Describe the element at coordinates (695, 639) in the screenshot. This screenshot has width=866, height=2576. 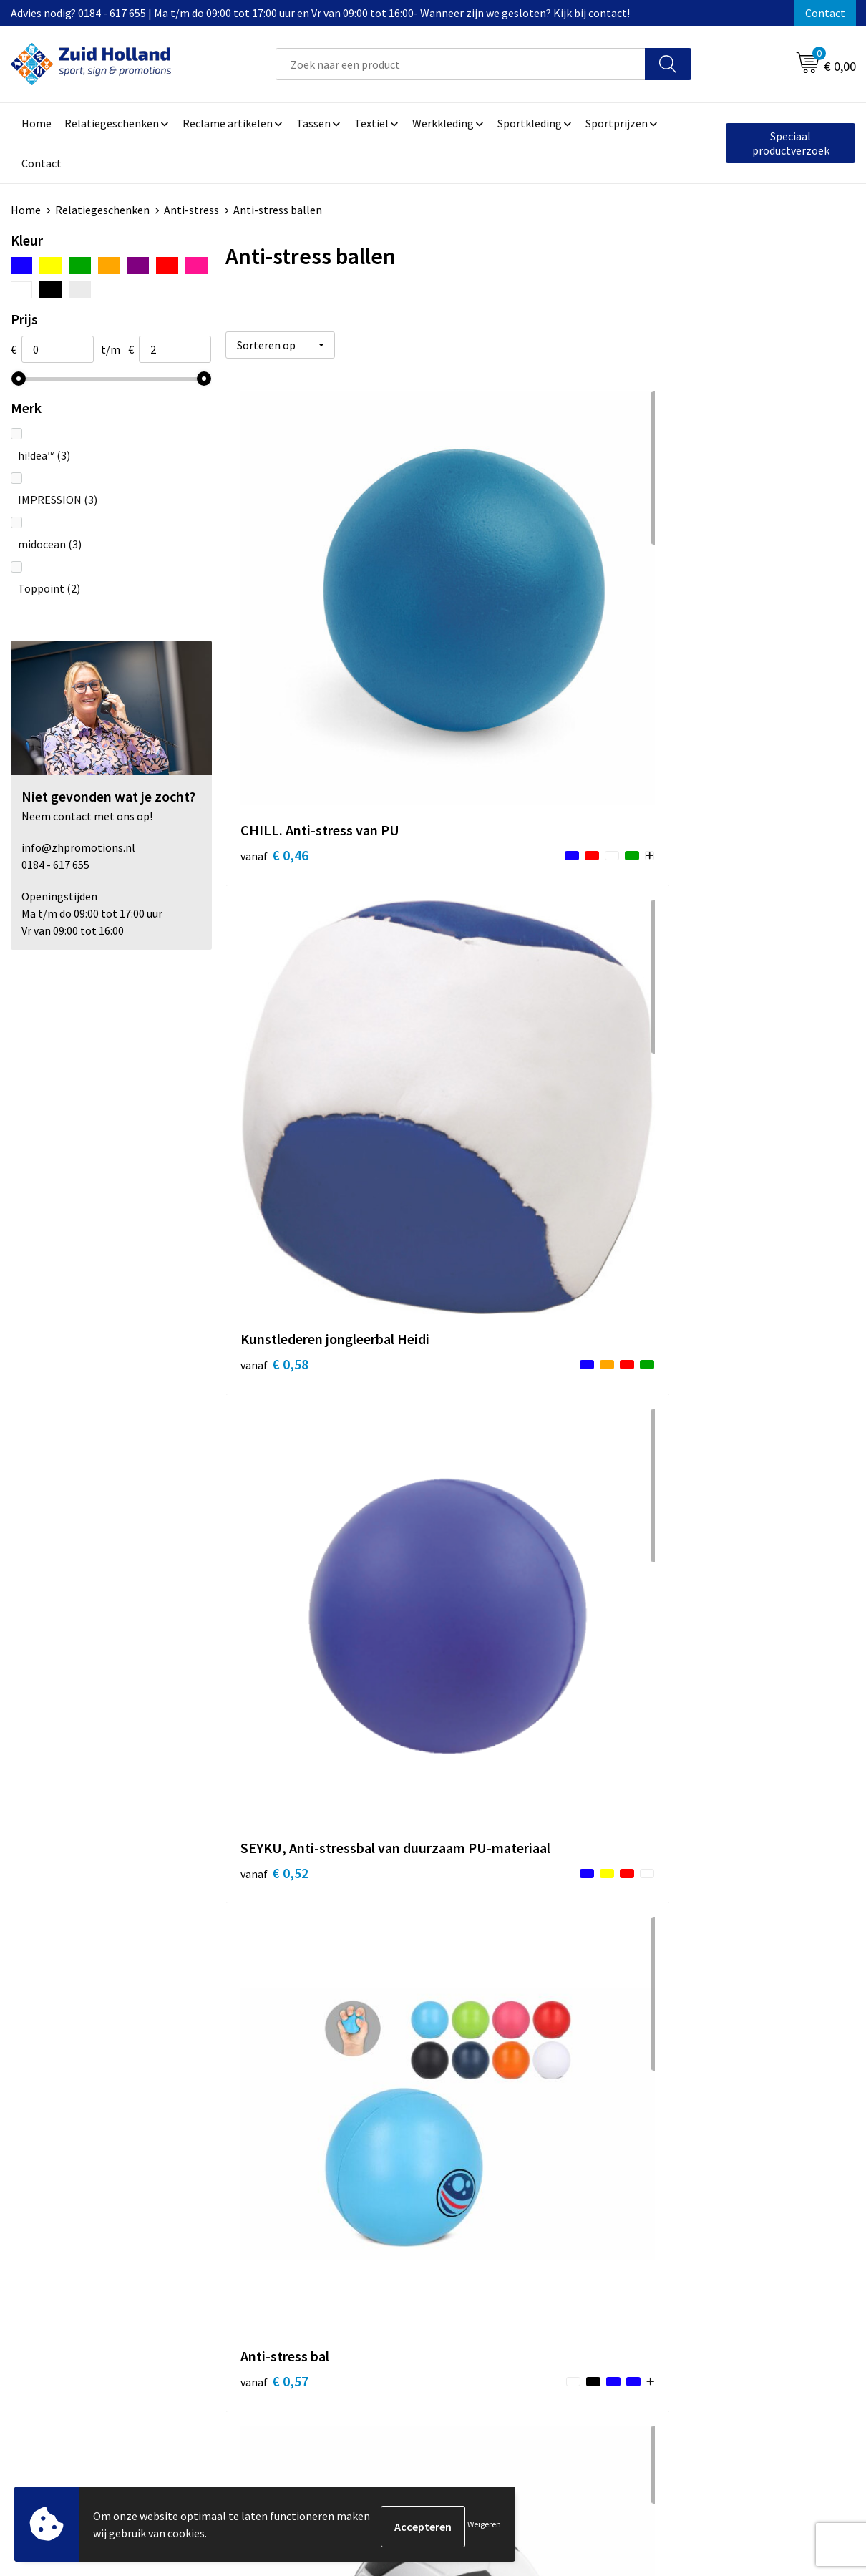
I see `€ 0,52` at that location.